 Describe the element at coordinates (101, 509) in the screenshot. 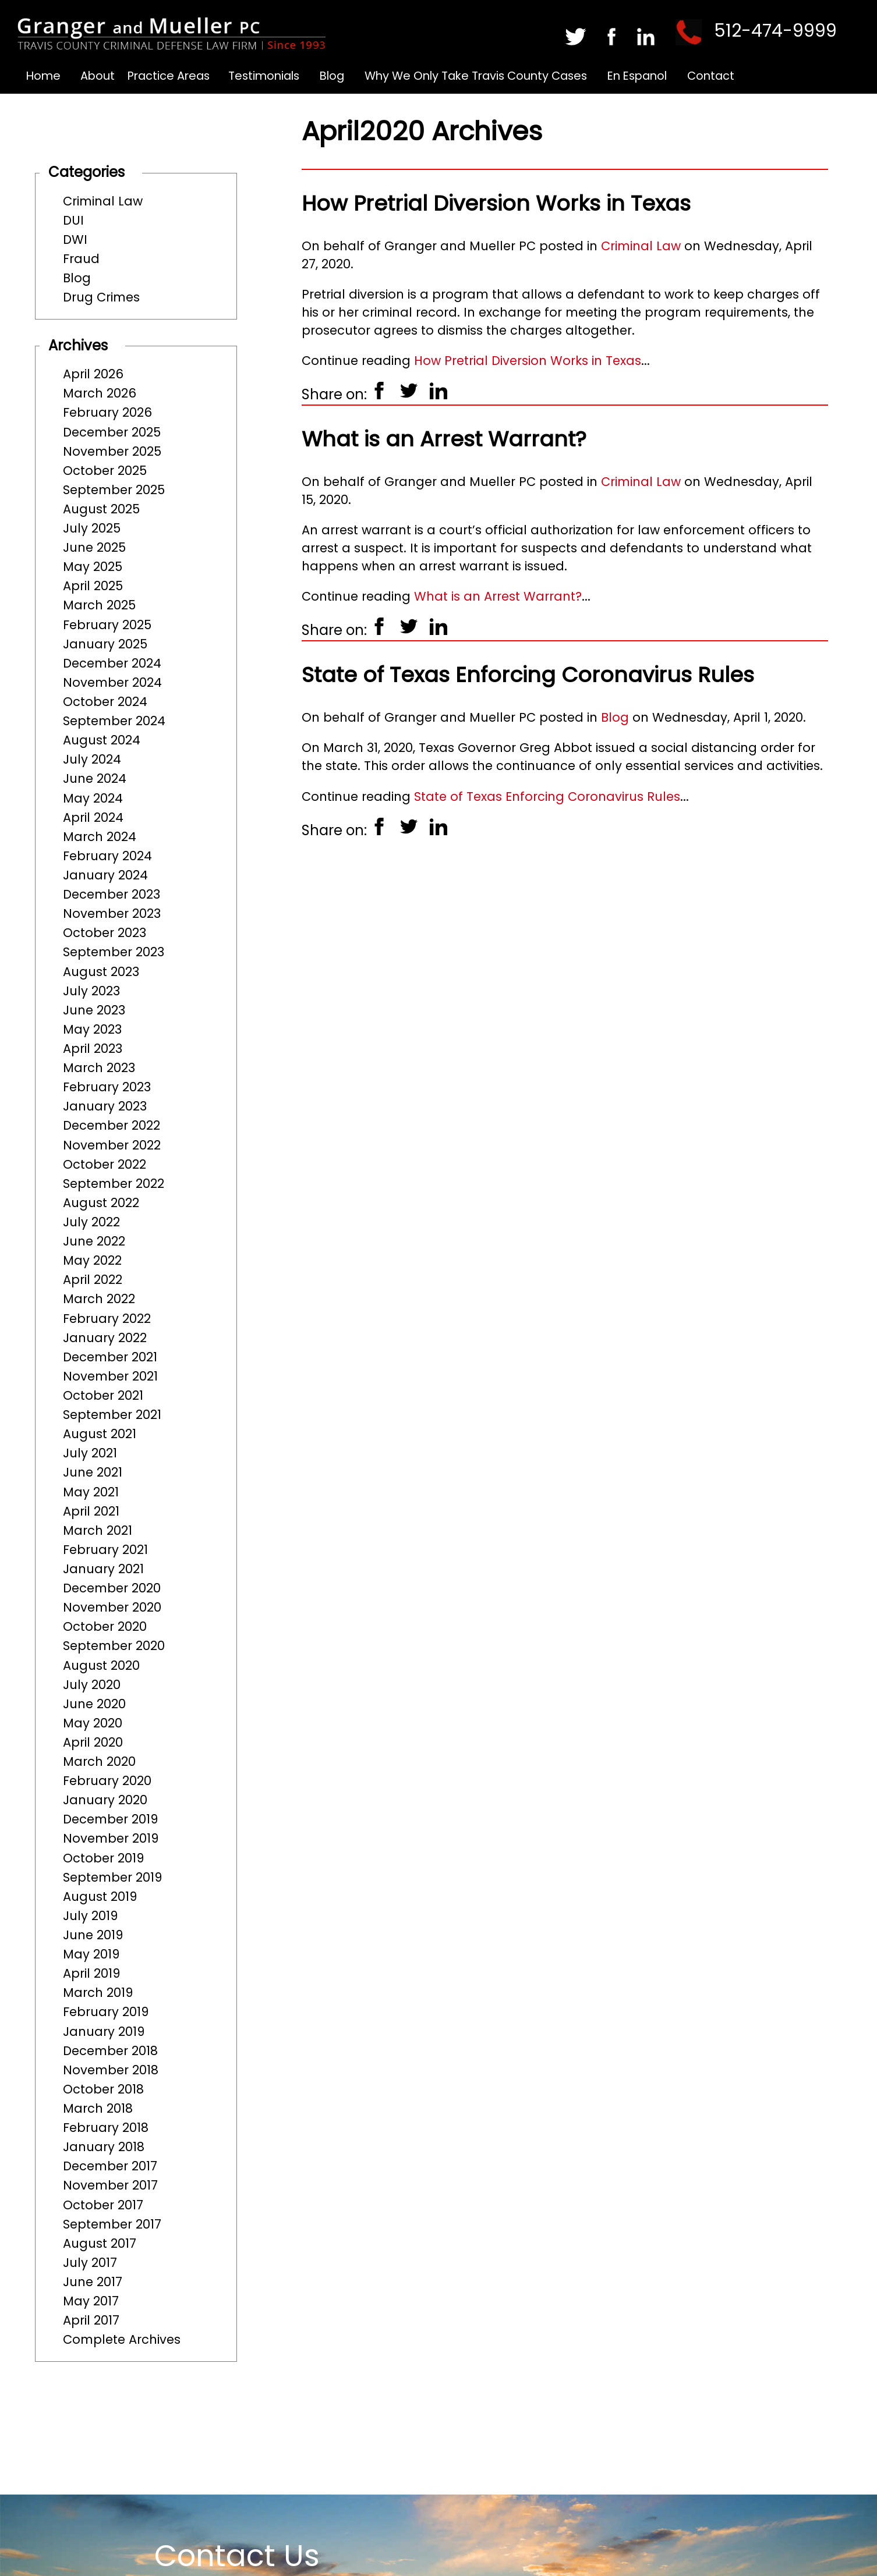

I see `August 2025` at that location.